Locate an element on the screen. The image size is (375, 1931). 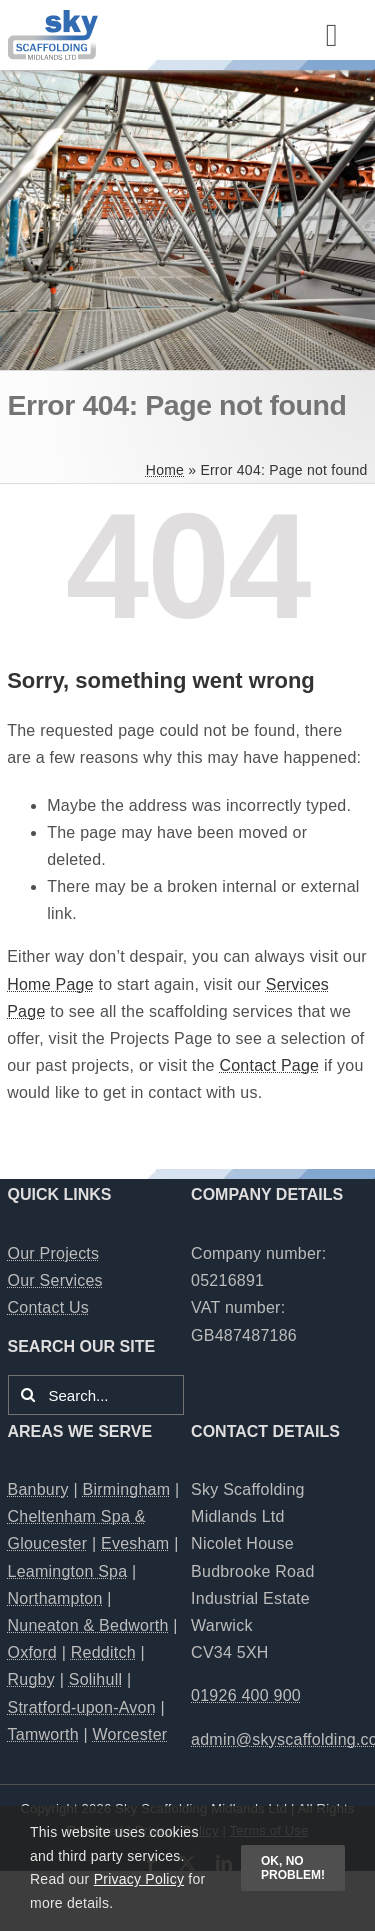
Banbury is located at coordinates (38, 1489).